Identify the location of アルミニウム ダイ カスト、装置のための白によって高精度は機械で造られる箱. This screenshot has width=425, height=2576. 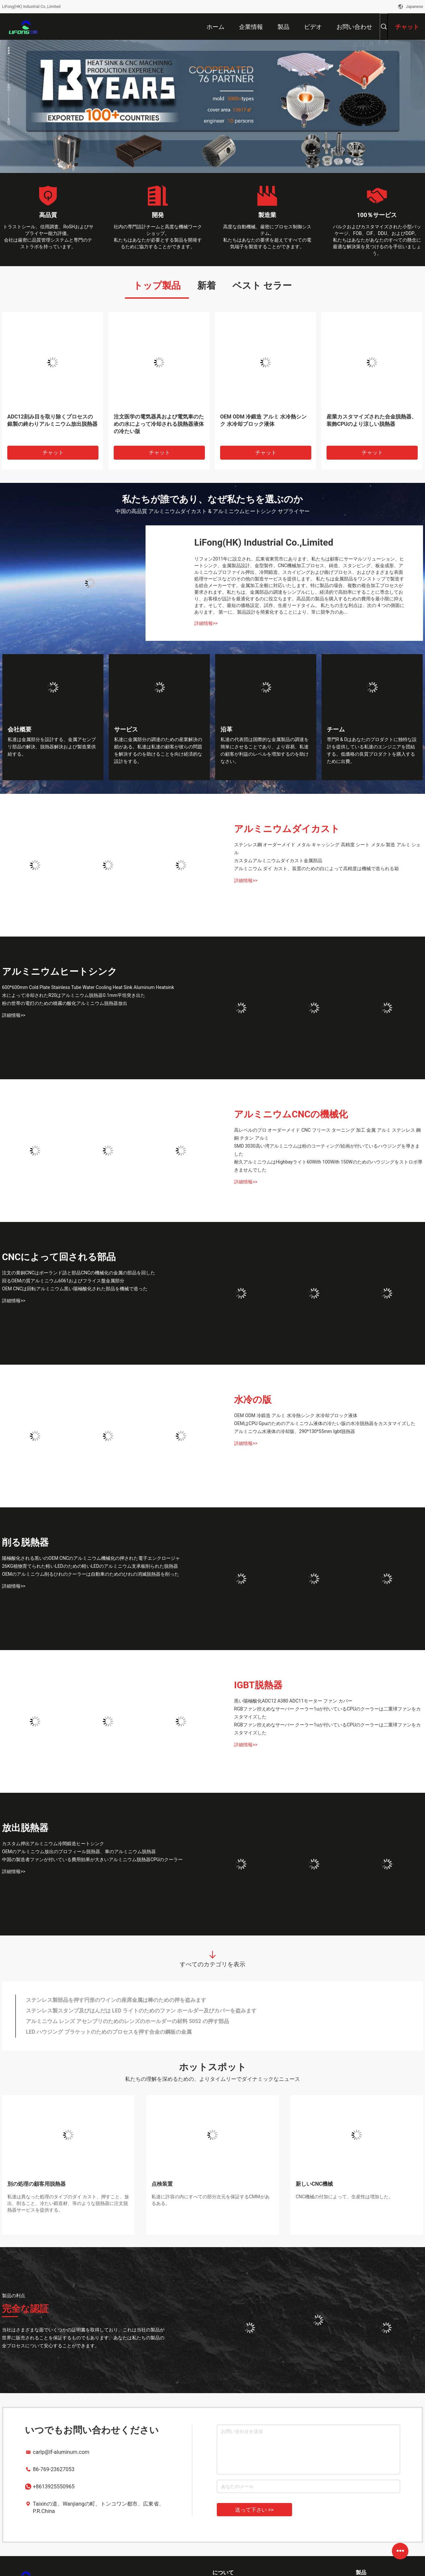
(316, 868).